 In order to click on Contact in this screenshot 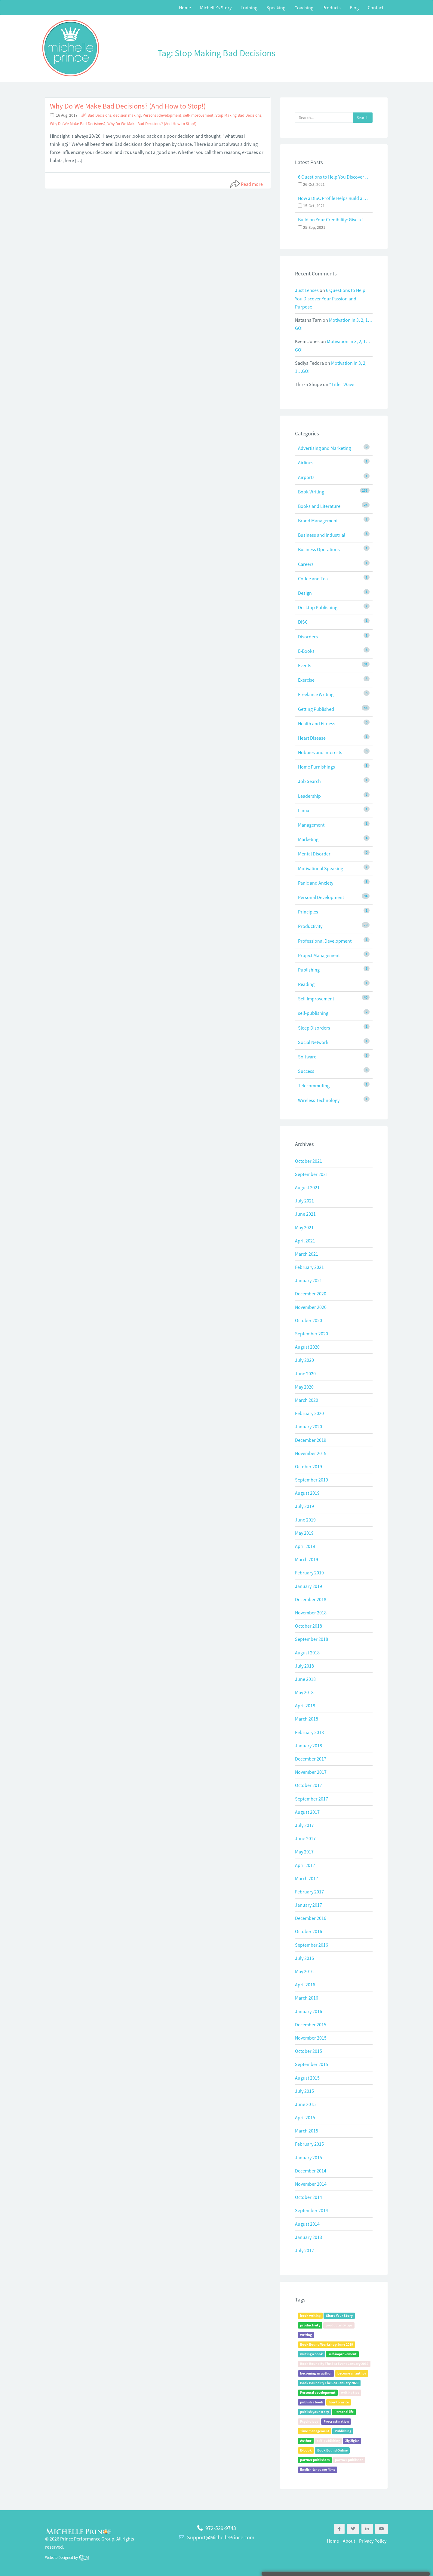, I will do `click(375, 8)`.